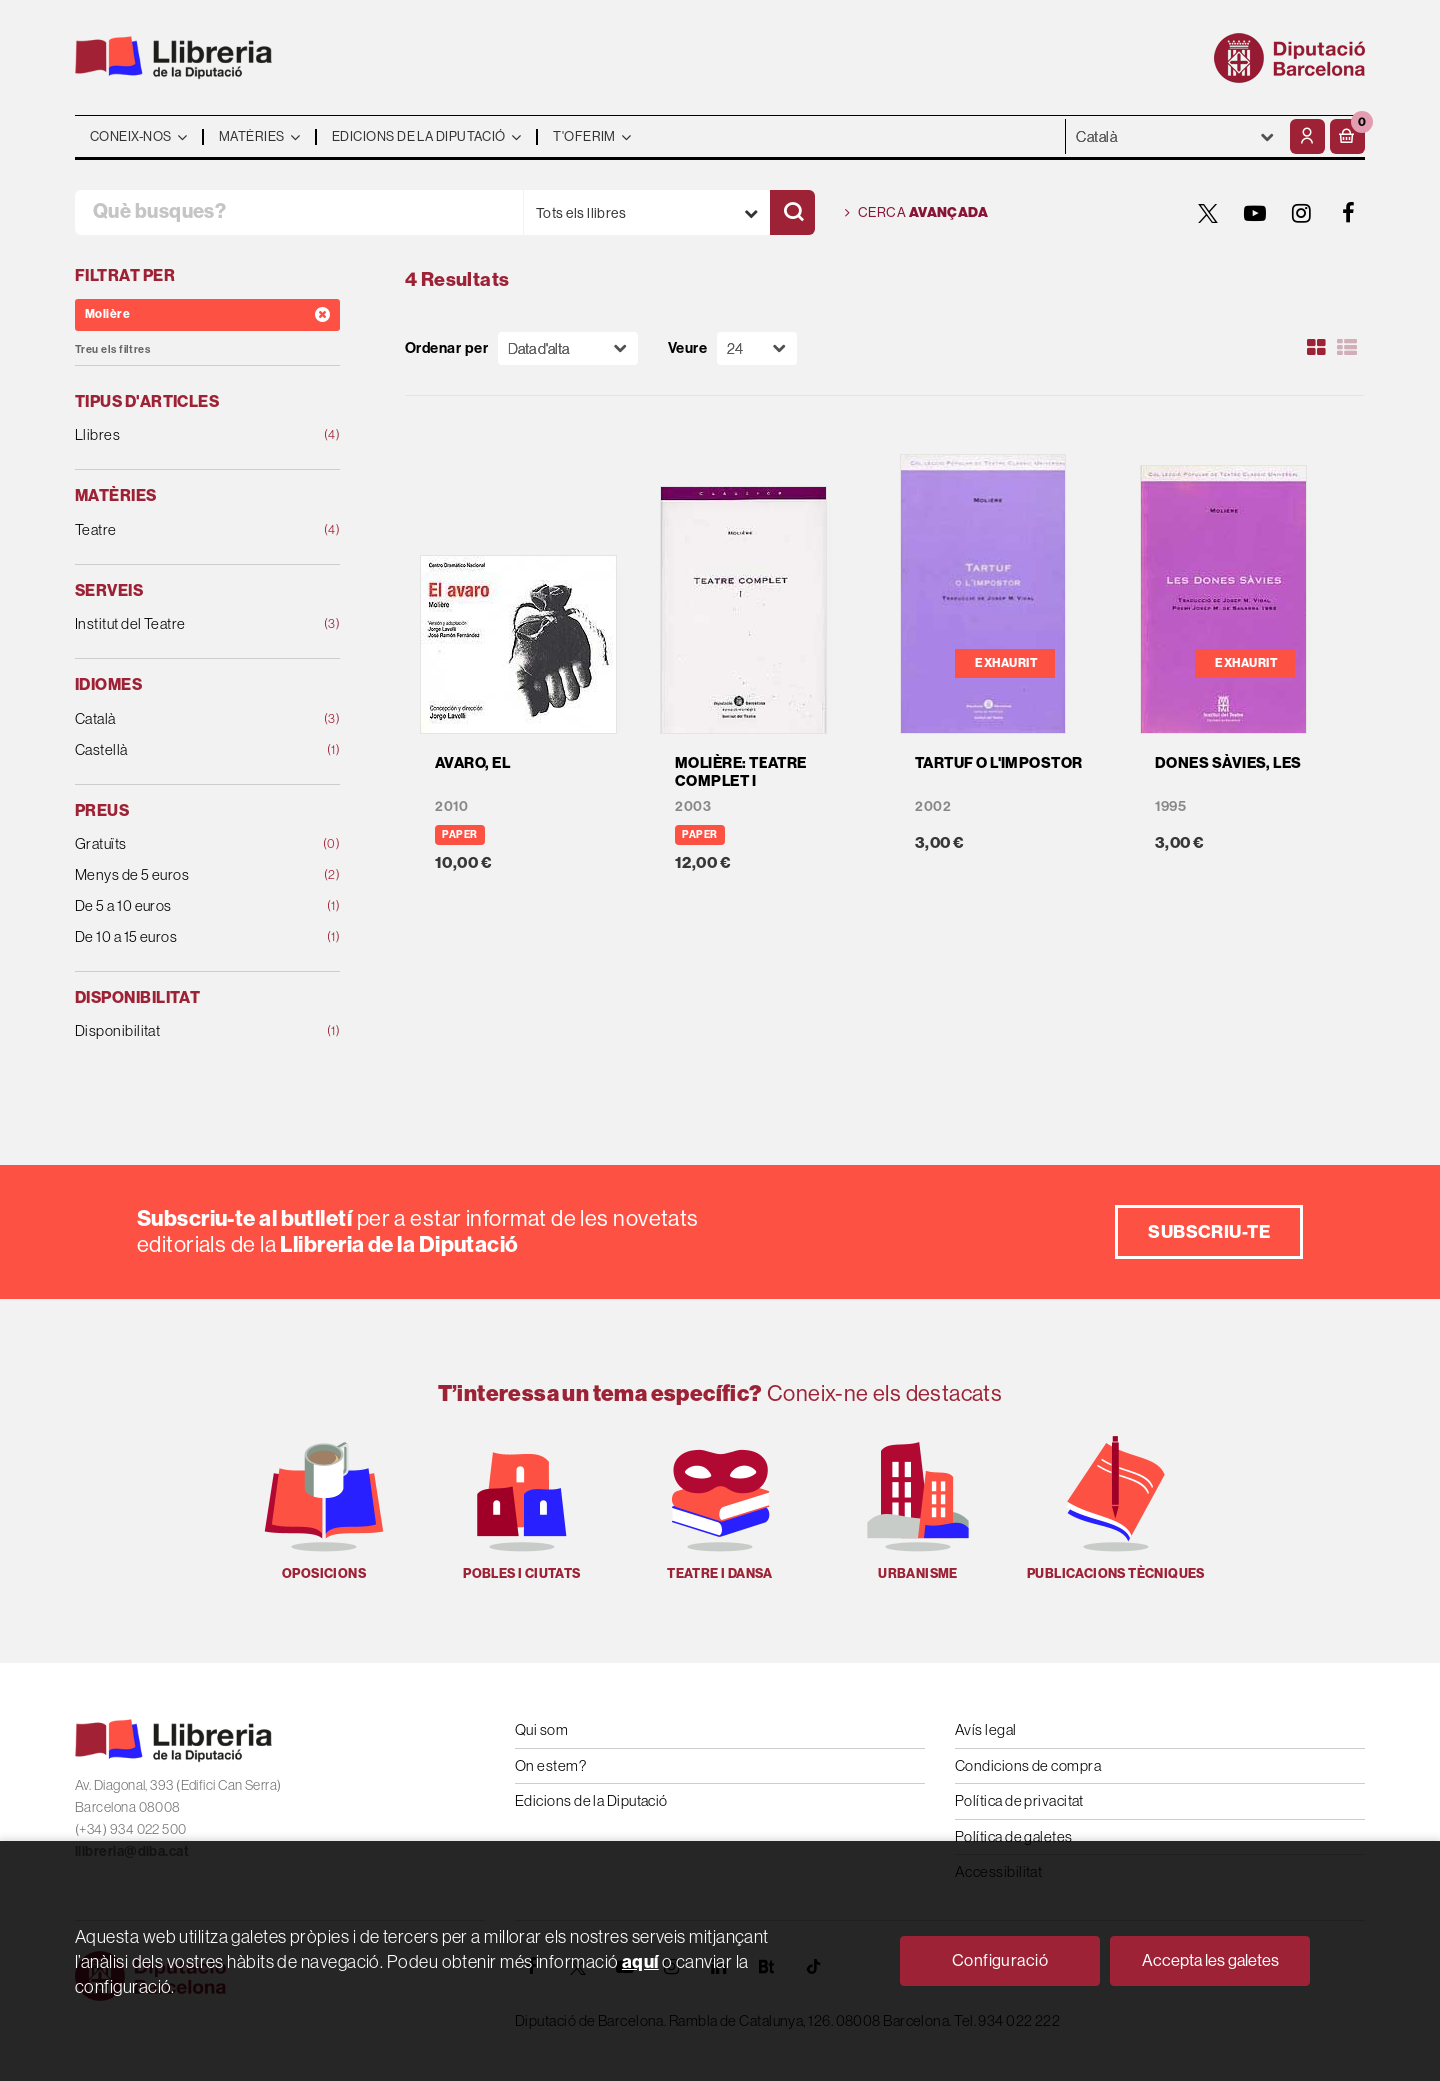 The width and height of the screenshot is (1440, 2081). What do you see at coordinates (568, 348) in the screenshot?
I see `[Orden]` at bounding box center [568, 348].